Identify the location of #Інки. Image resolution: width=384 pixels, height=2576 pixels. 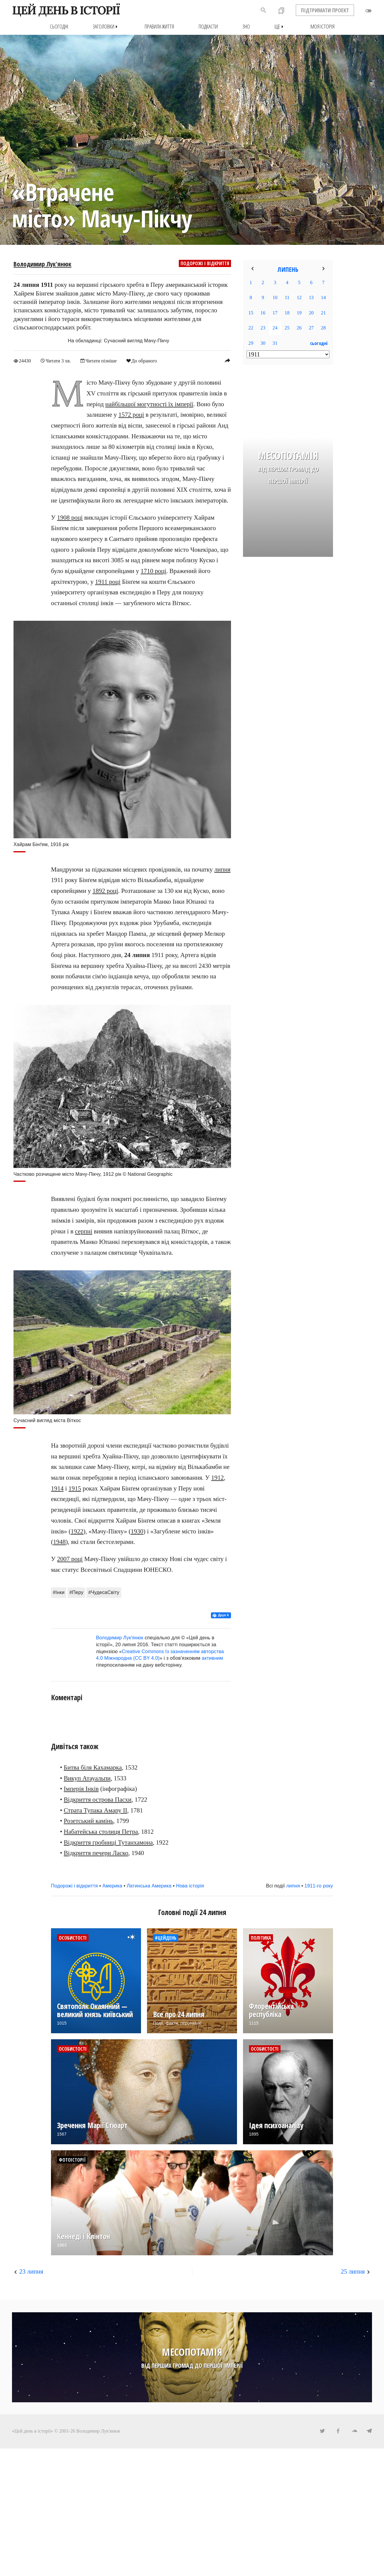
(58, 1592).